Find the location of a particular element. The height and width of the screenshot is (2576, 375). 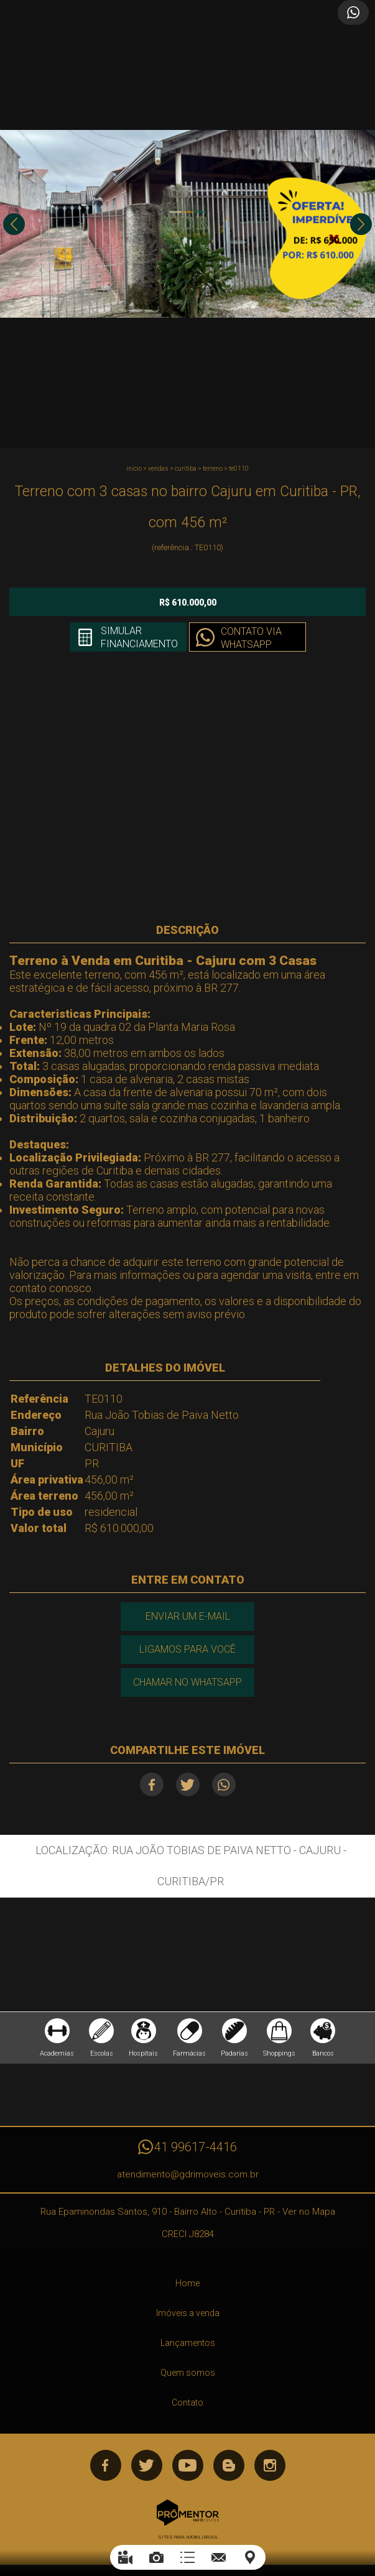

Enviar um e-mail is located at coordinates (188, 1616).